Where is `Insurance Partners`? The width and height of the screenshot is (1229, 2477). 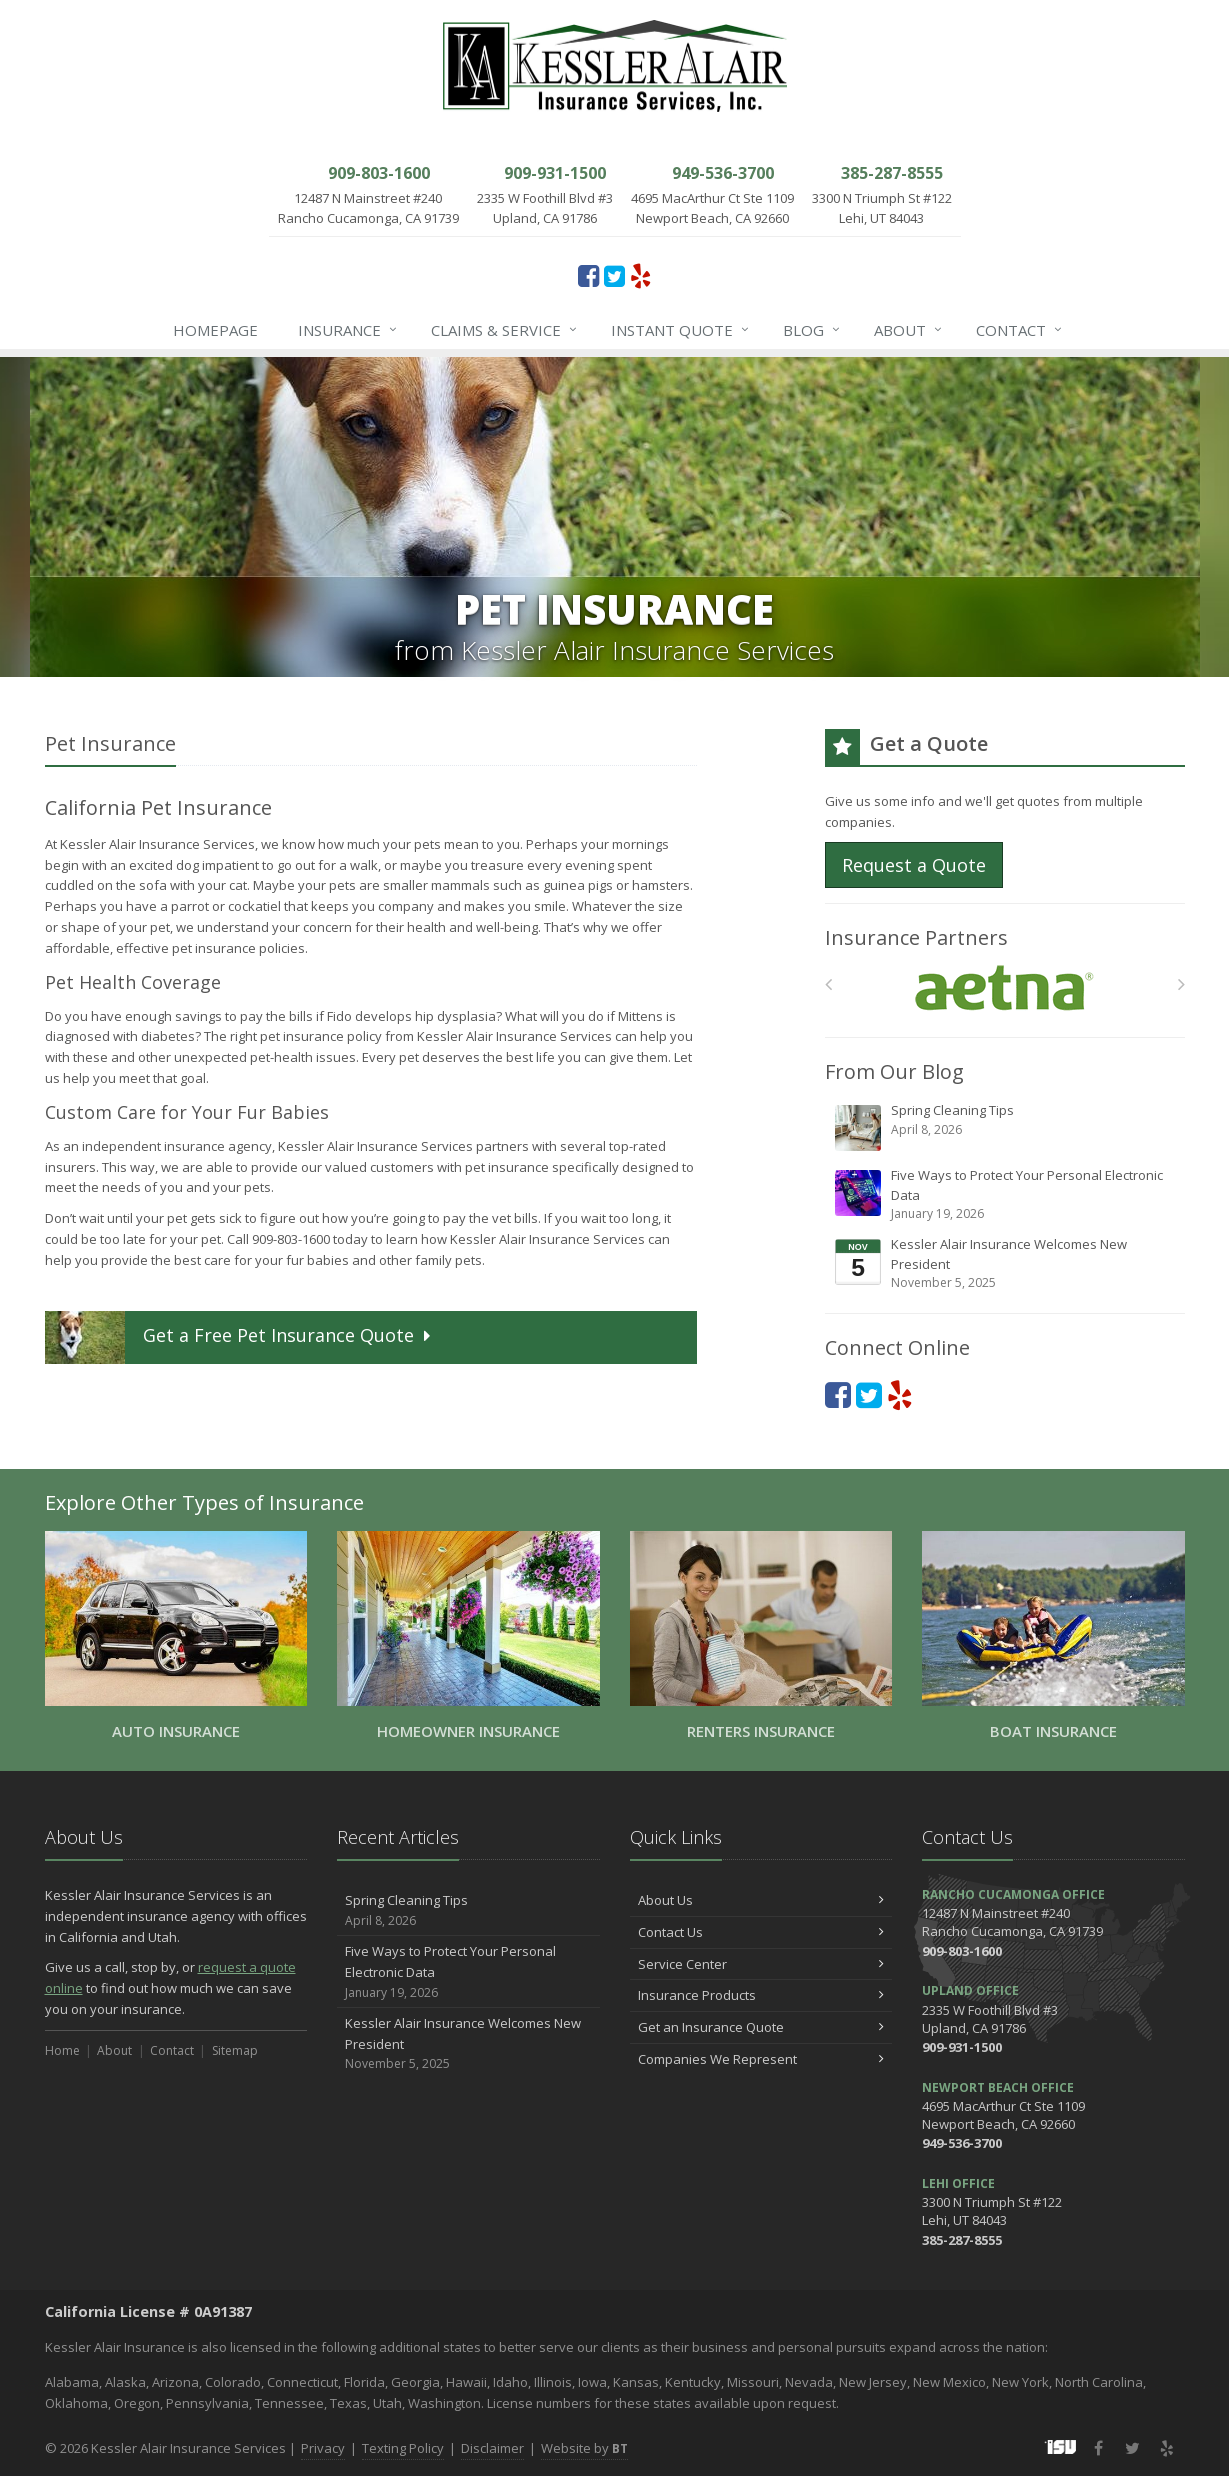 Insurance Partners is located at coordinates (916, 937).